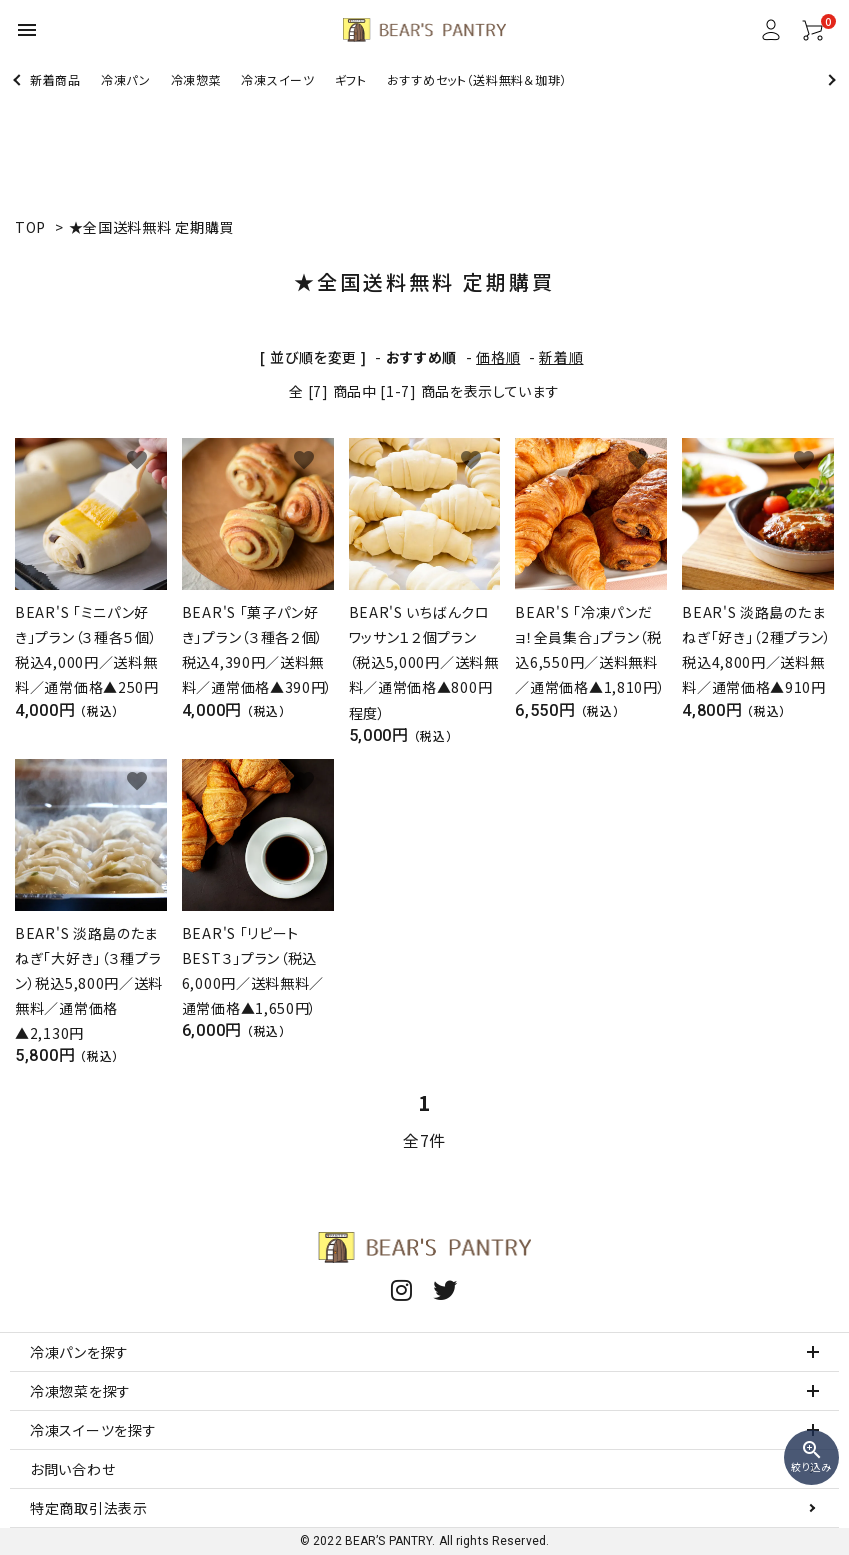 This screenshot has width=849, height=1555. What do you see at coordinates (477, 79) in the screenshot?
I see `おすすめセット（送料無料＆珈琲）` at bounding box center [477, 79].